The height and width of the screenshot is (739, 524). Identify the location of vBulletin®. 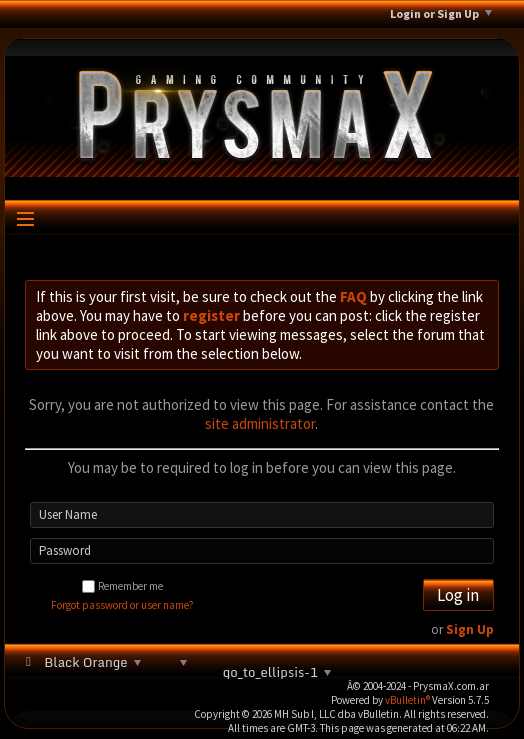
(407, 700).